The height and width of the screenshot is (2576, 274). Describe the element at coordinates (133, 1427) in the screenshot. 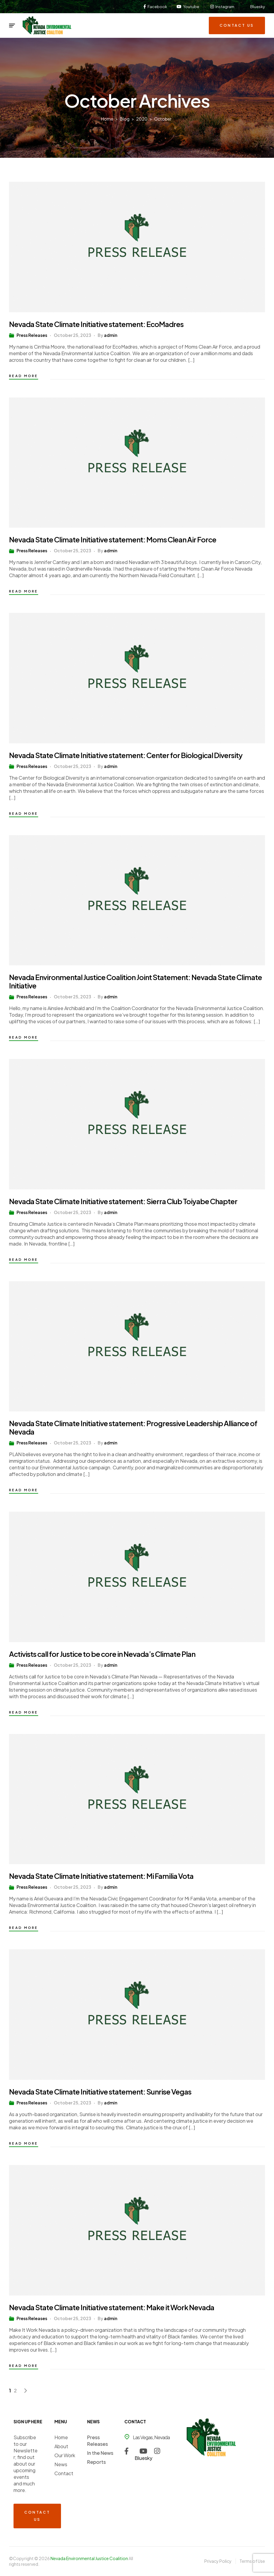

I see `Nevada State Climate Initiative statement: Progressive Leadership Alliance of Nevada` at that location.